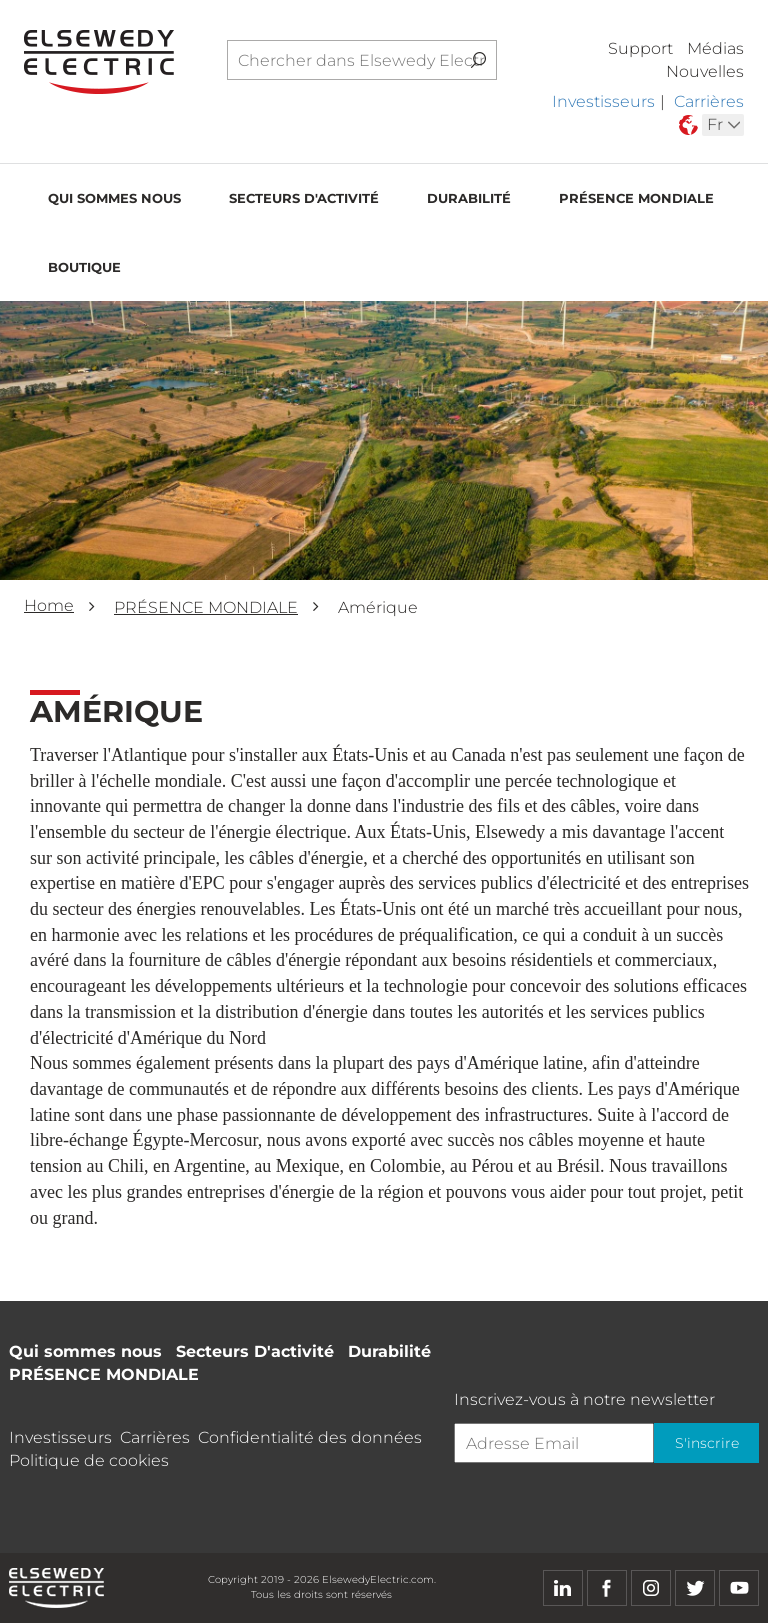 The width and height of the screenshot is (768, 1623). What do you see at coordinates (603, 101) in the screenshot?
I see `Investisseurs` at bounding box center [603, 101].